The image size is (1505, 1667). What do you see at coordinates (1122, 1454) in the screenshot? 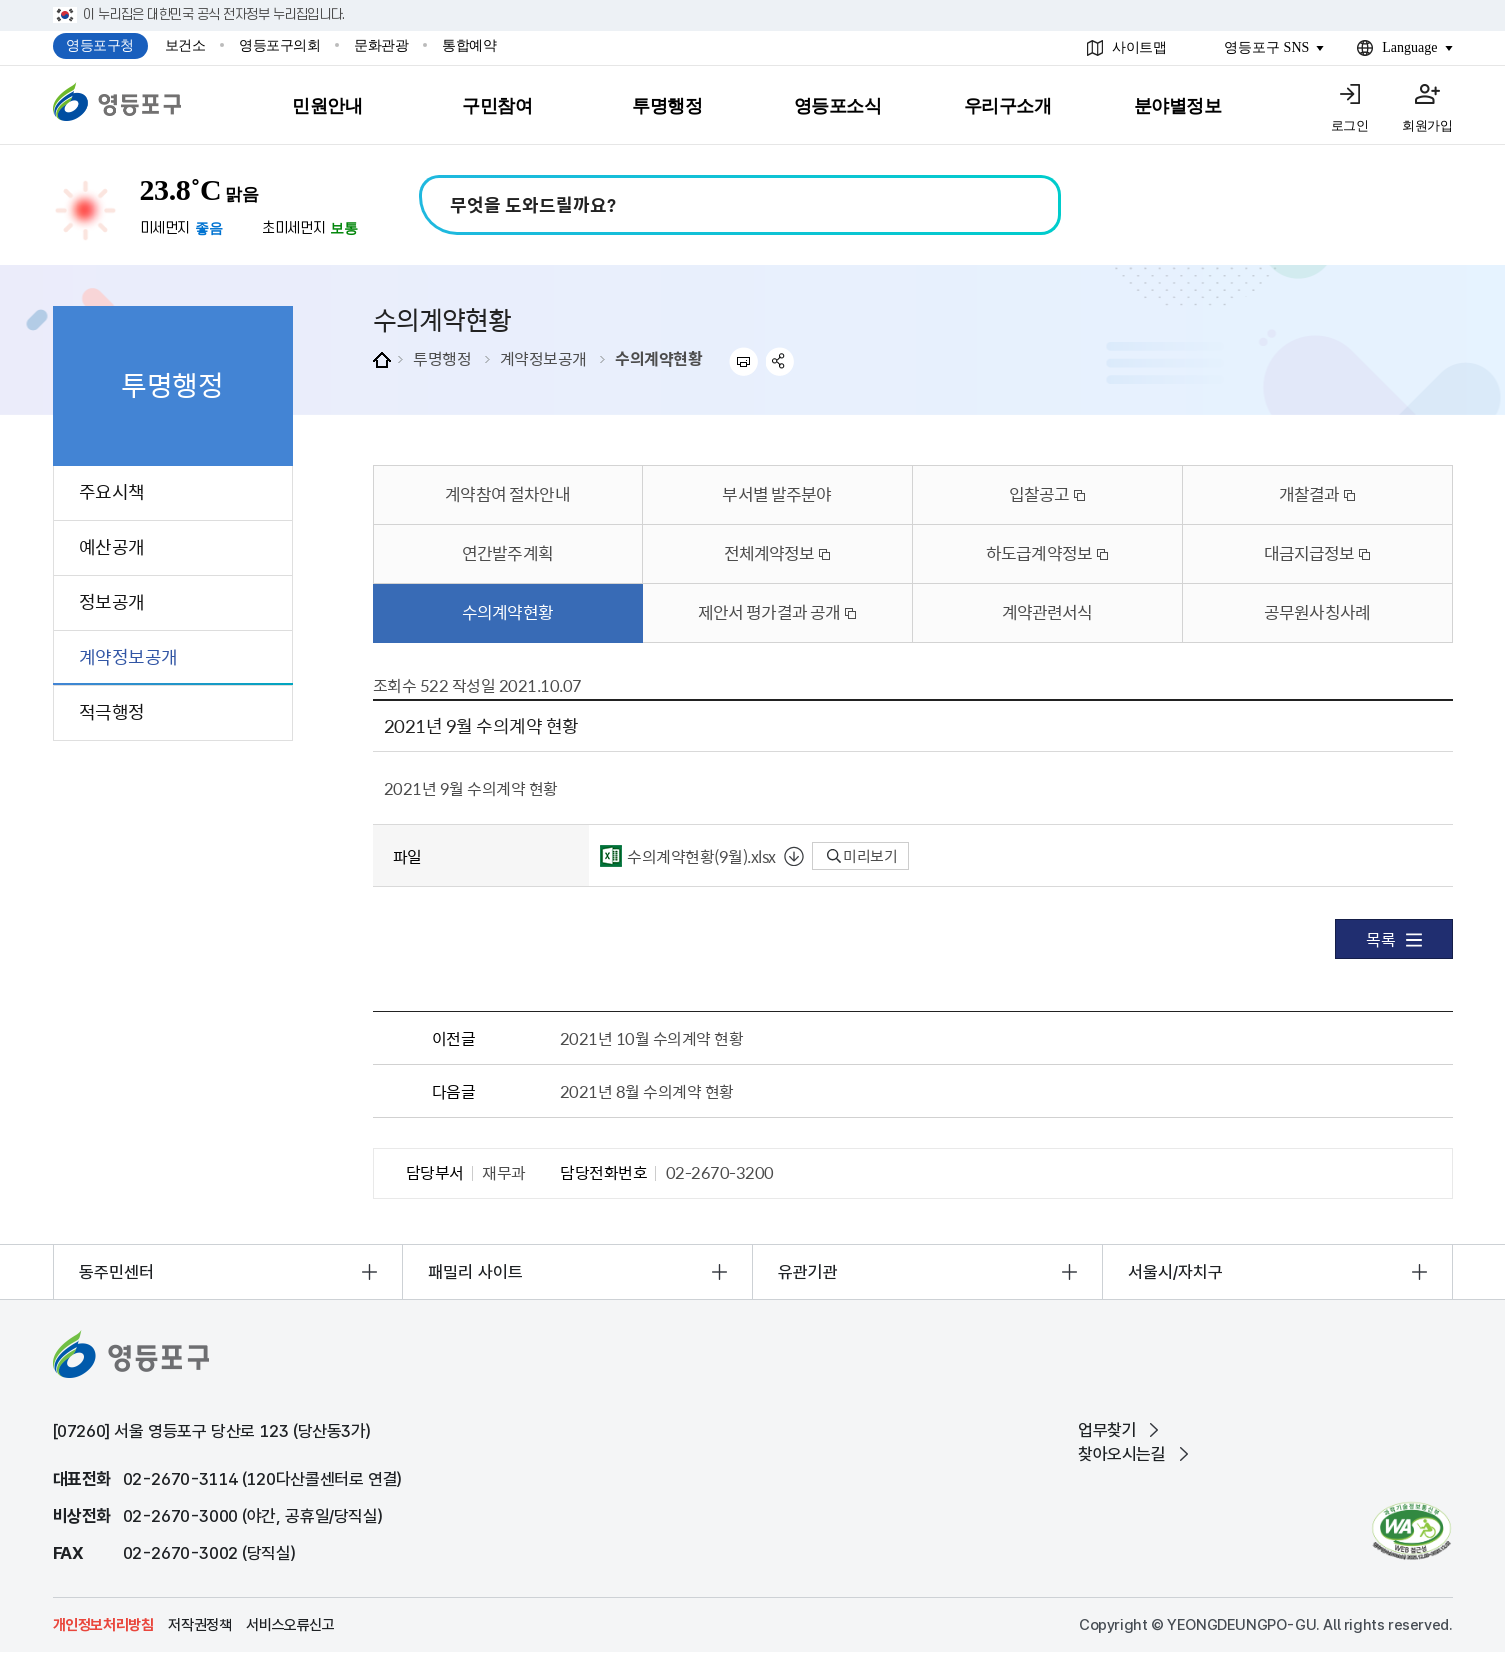
I see `찾아오시는길` at bounding box center [1122, 1454].